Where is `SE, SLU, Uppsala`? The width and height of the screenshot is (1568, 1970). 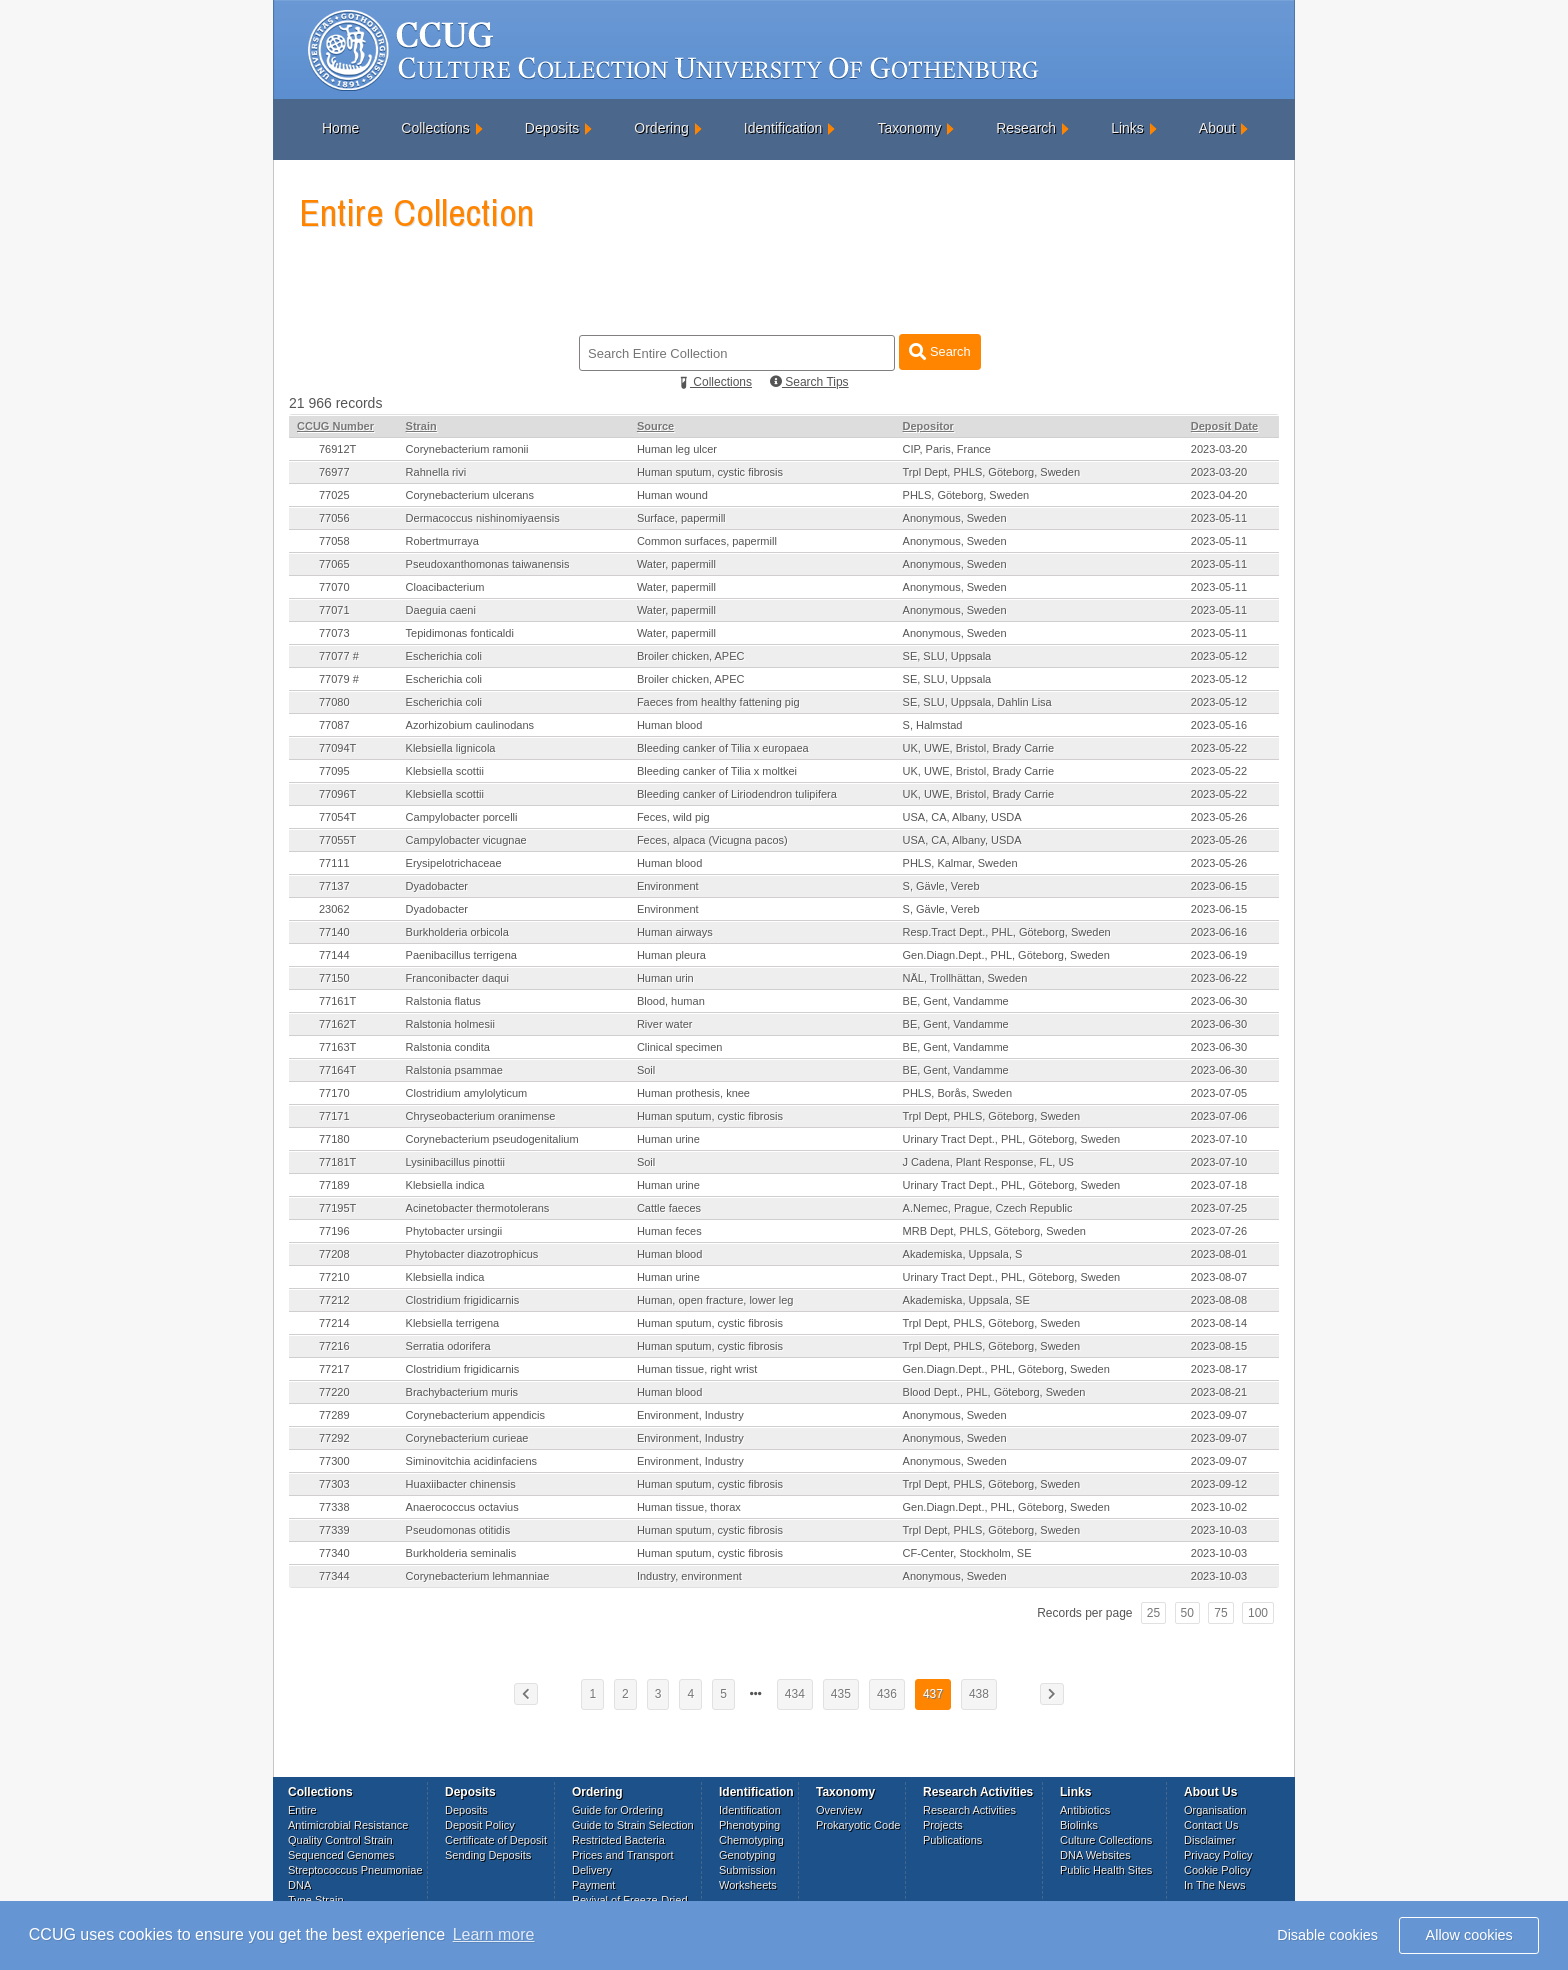 SE, SLU, Uppsala is located at coordinates (947, 656).